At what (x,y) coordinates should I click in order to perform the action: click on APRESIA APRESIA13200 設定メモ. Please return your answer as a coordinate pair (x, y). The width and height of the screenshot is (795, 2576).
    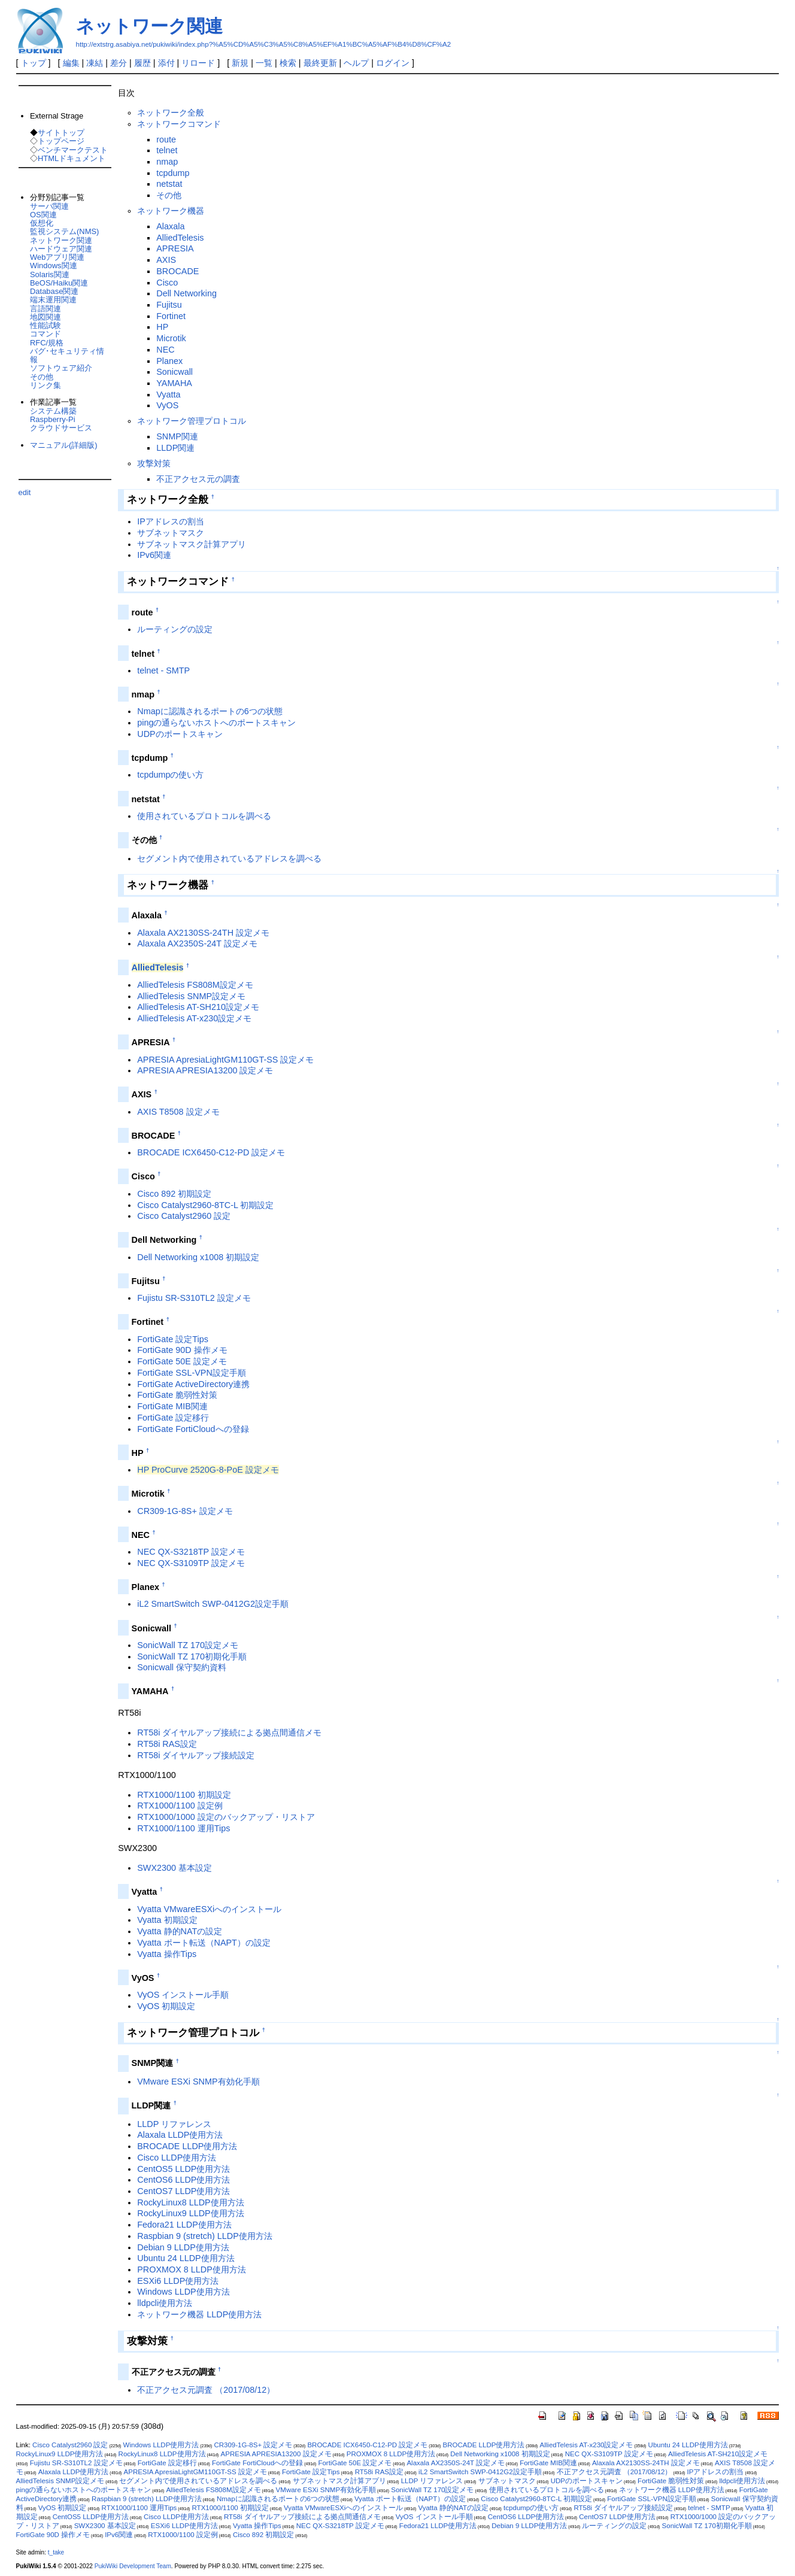
    Looking at the image, I should click on (205, 1070).